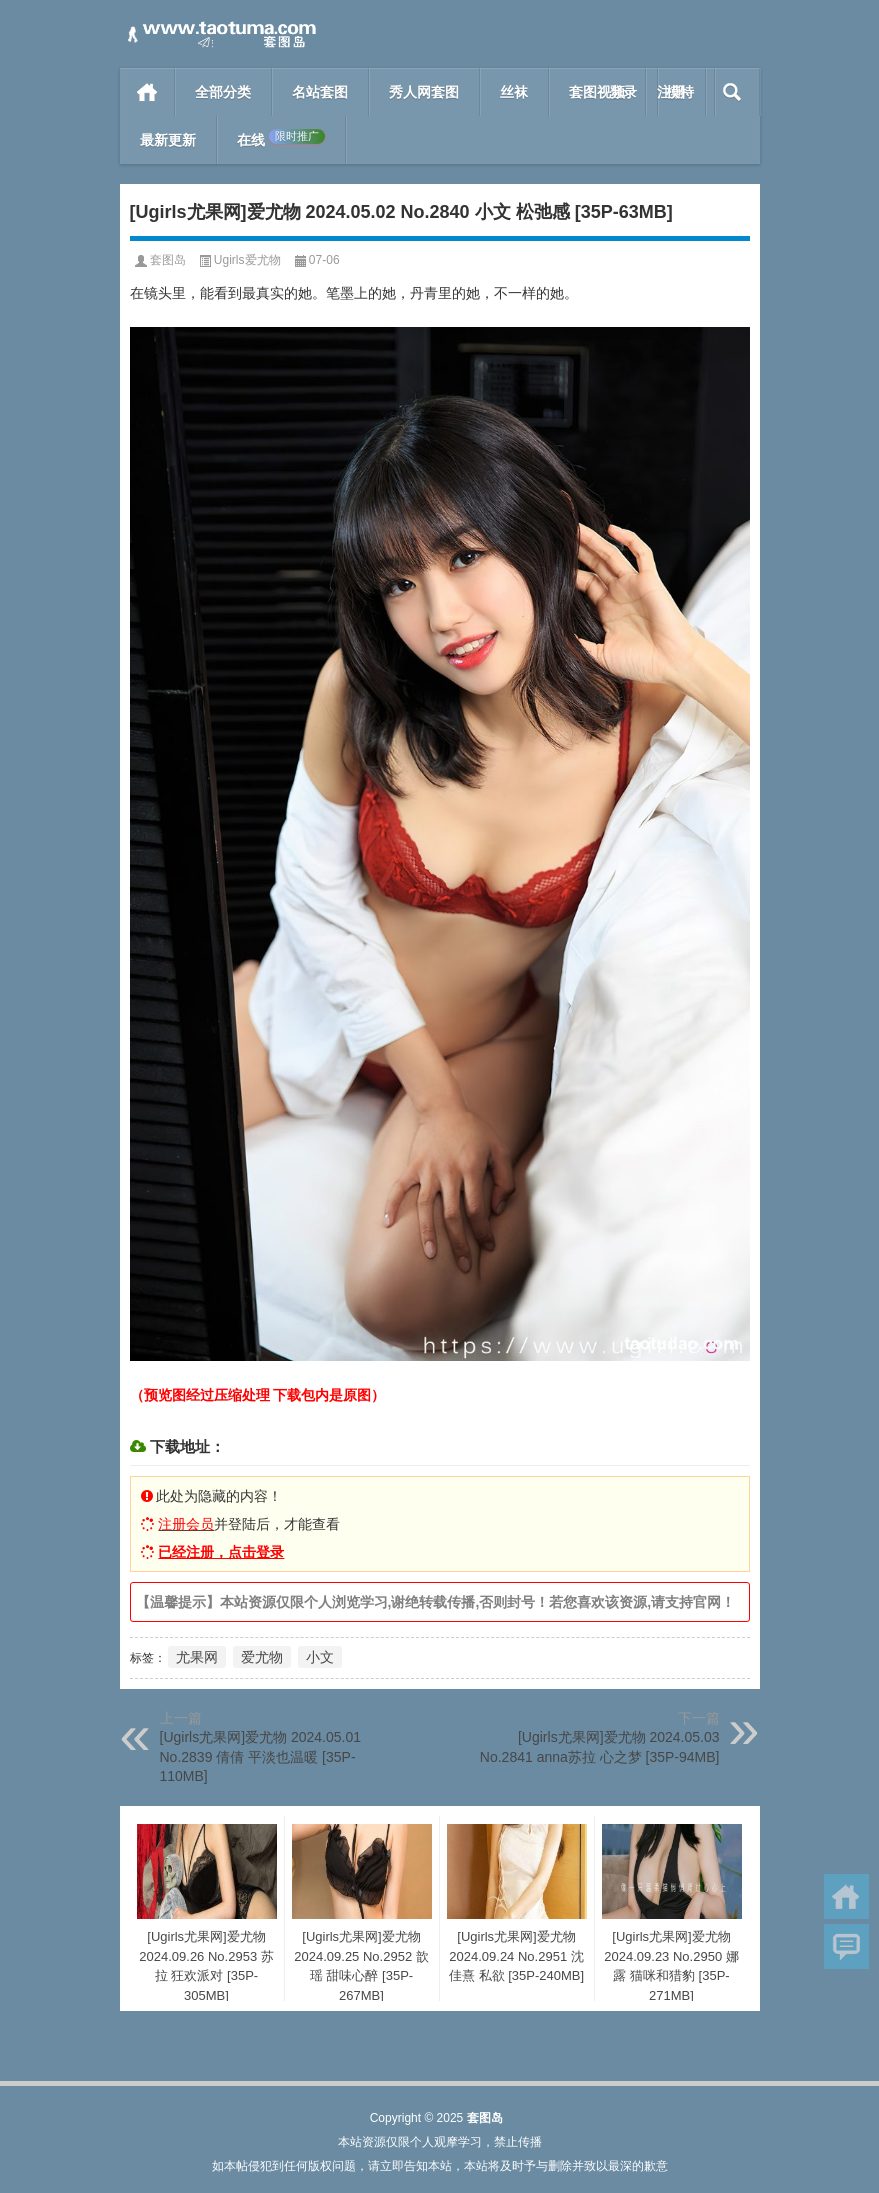 This screenshot has width=879, height=2193. Describe the element at coordinates (168, 260) in the screenshot. I see `套图岛` at that location.